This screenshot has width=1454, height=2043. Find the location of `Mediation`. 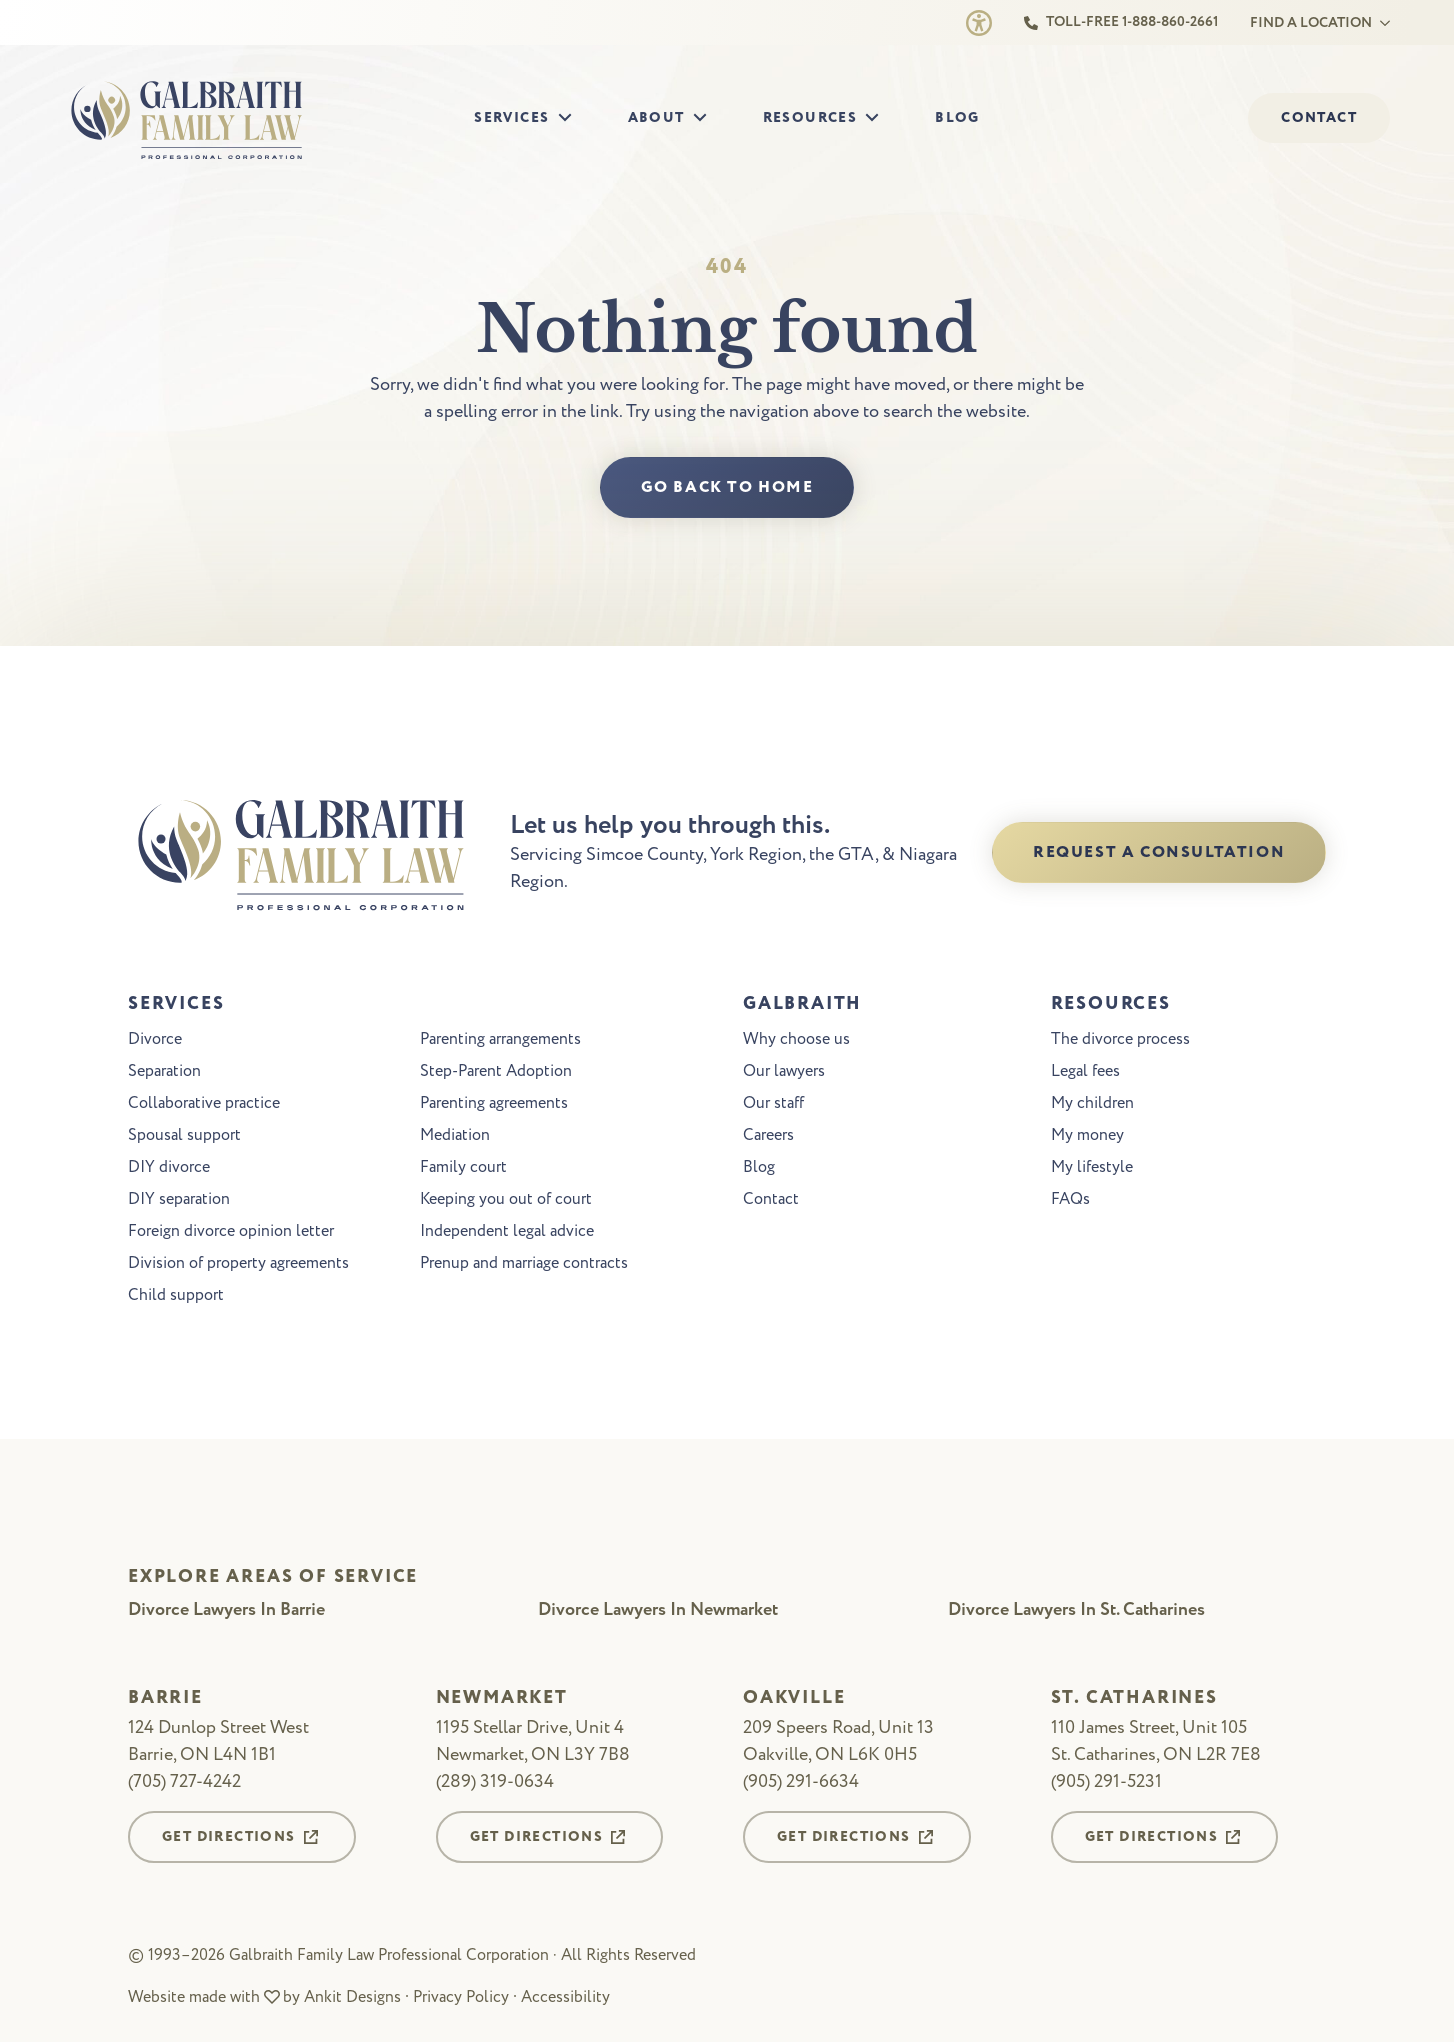

Mediation is located at coordinates (455, 1136).